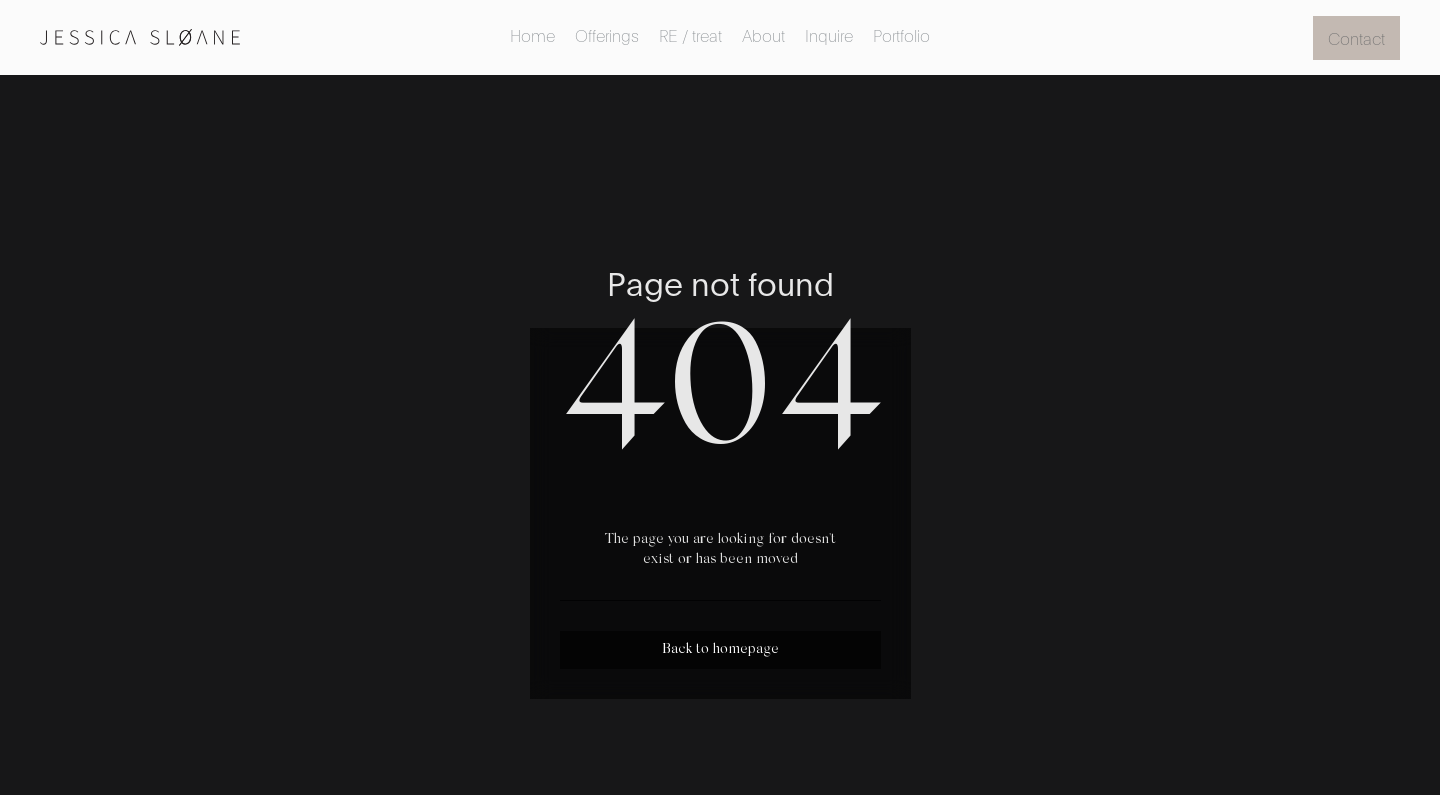 The height and width of the screenshot is (795, 1440). Describe the element at coordinates (720, 650) in the screenshot. I see `Back to homepage` at that location.